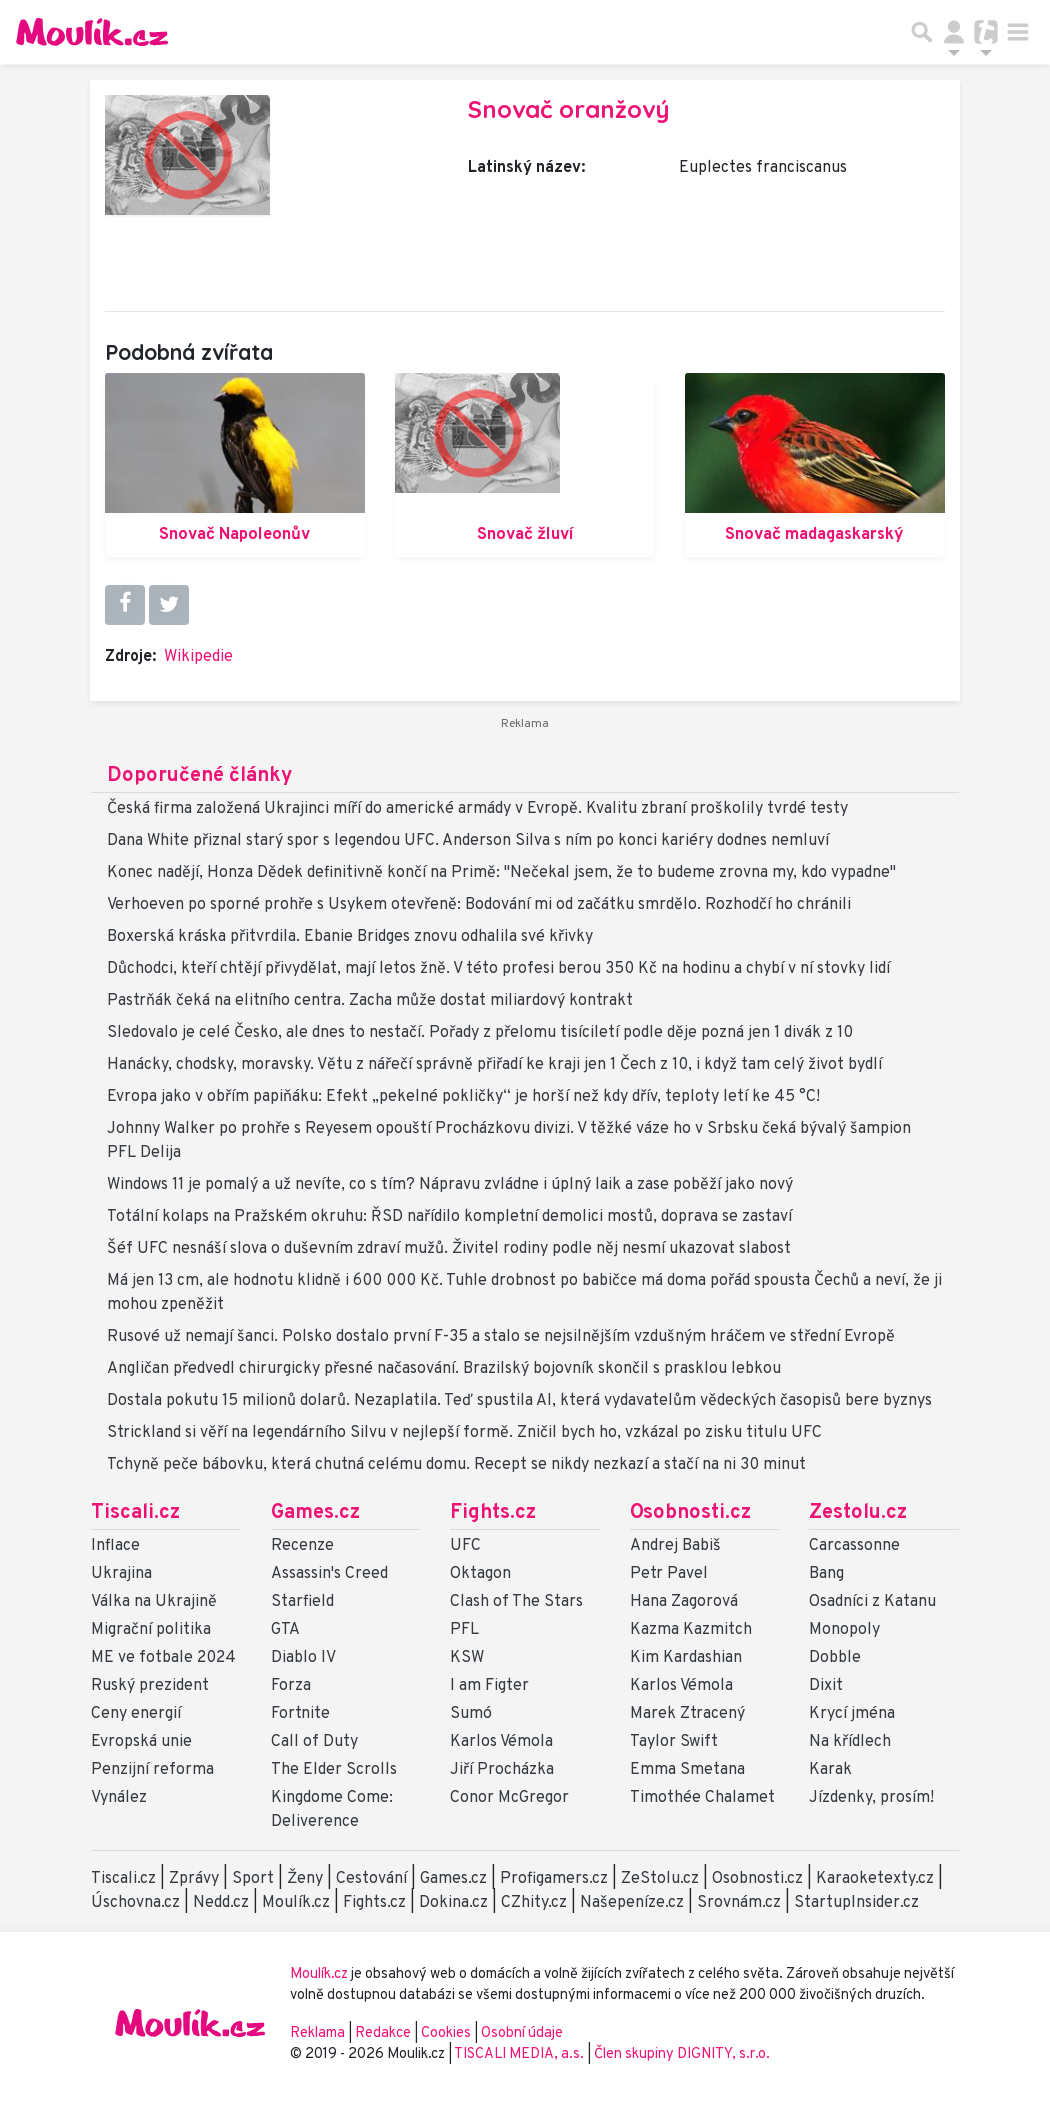  I want to click on Tchyně peče bábovku, která chutná celému domu. Recept se nikdy nezkazí a stačí na ni 30 minut, so click(456, 1465).